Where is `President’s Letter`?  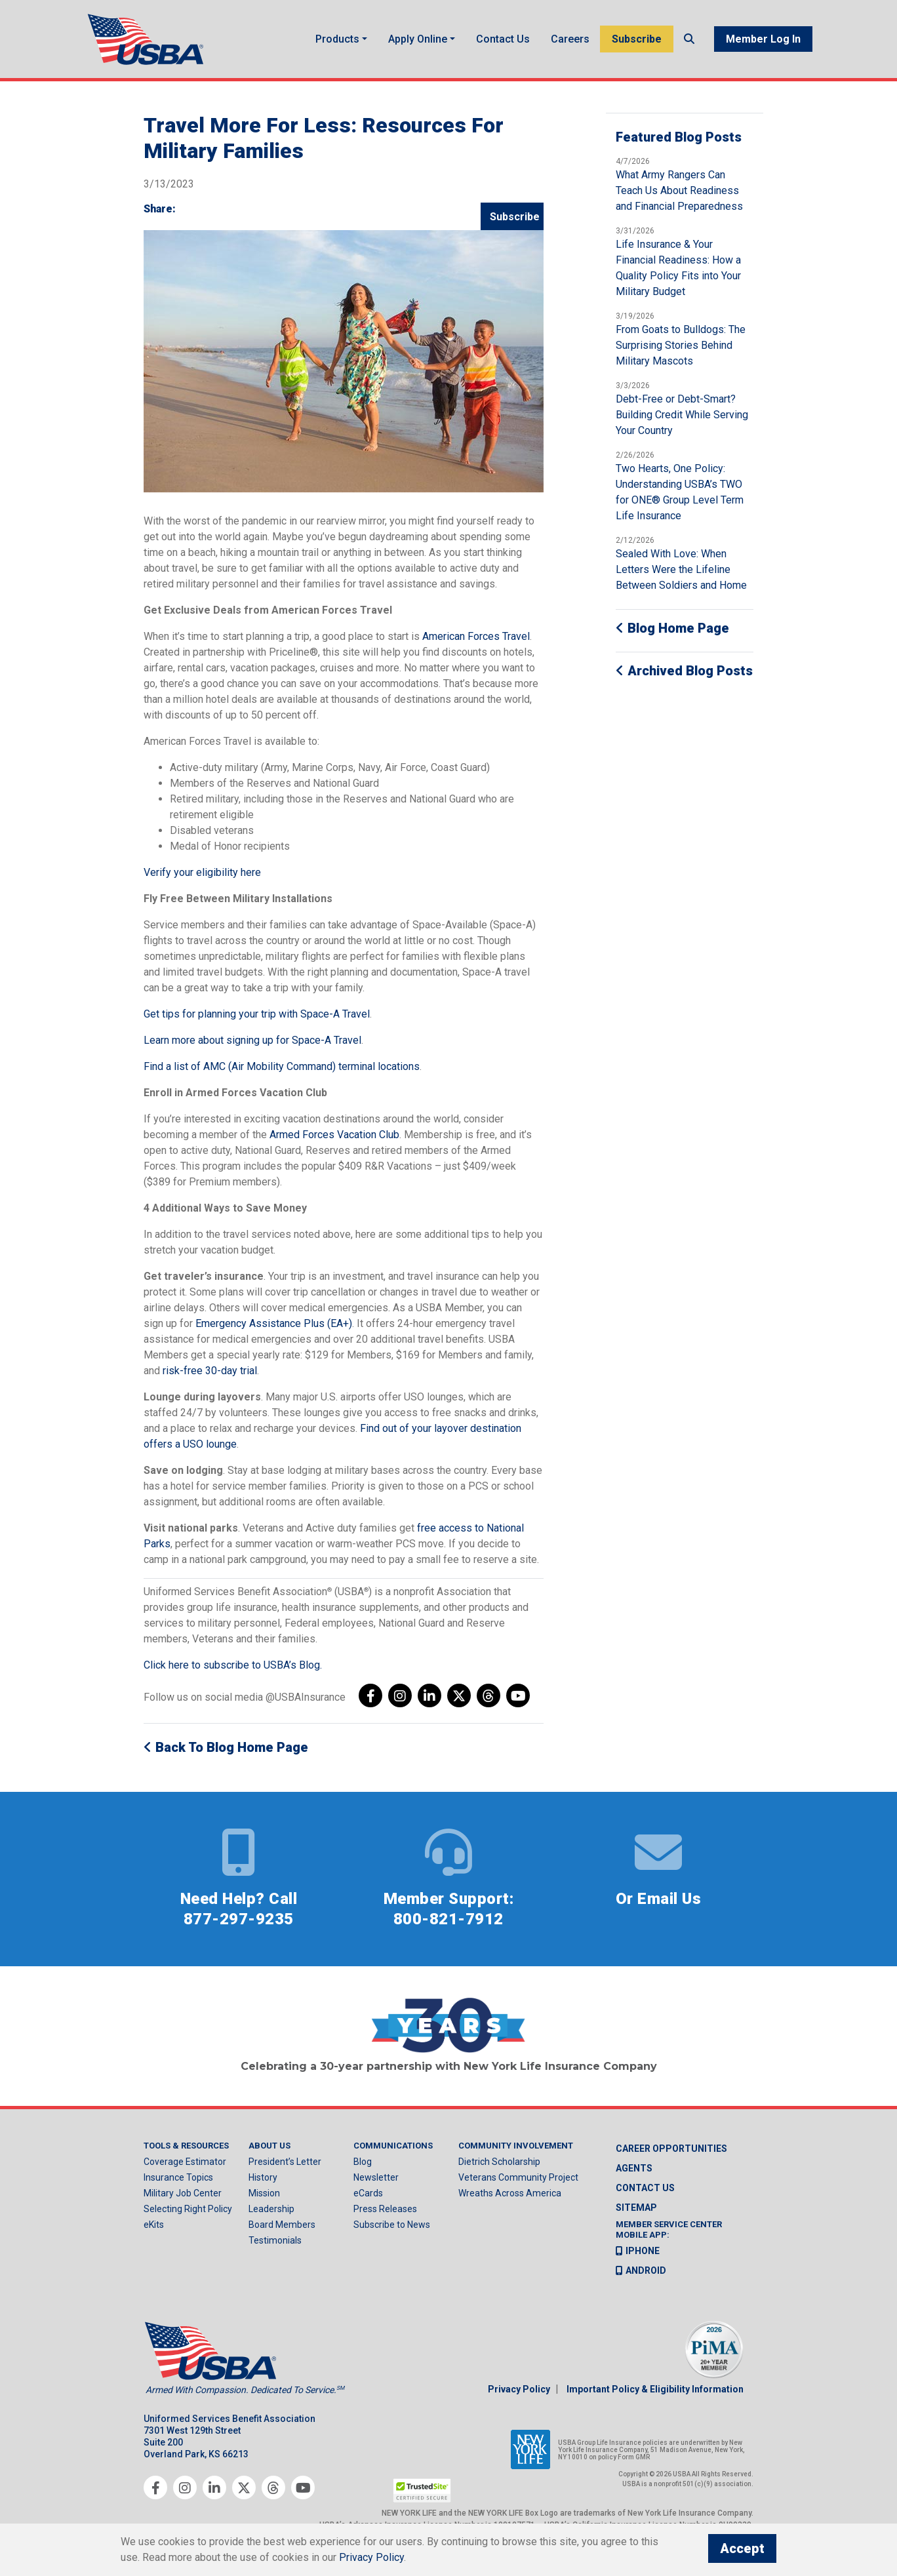 President’s Letter is located at coordinates (285, 2166).